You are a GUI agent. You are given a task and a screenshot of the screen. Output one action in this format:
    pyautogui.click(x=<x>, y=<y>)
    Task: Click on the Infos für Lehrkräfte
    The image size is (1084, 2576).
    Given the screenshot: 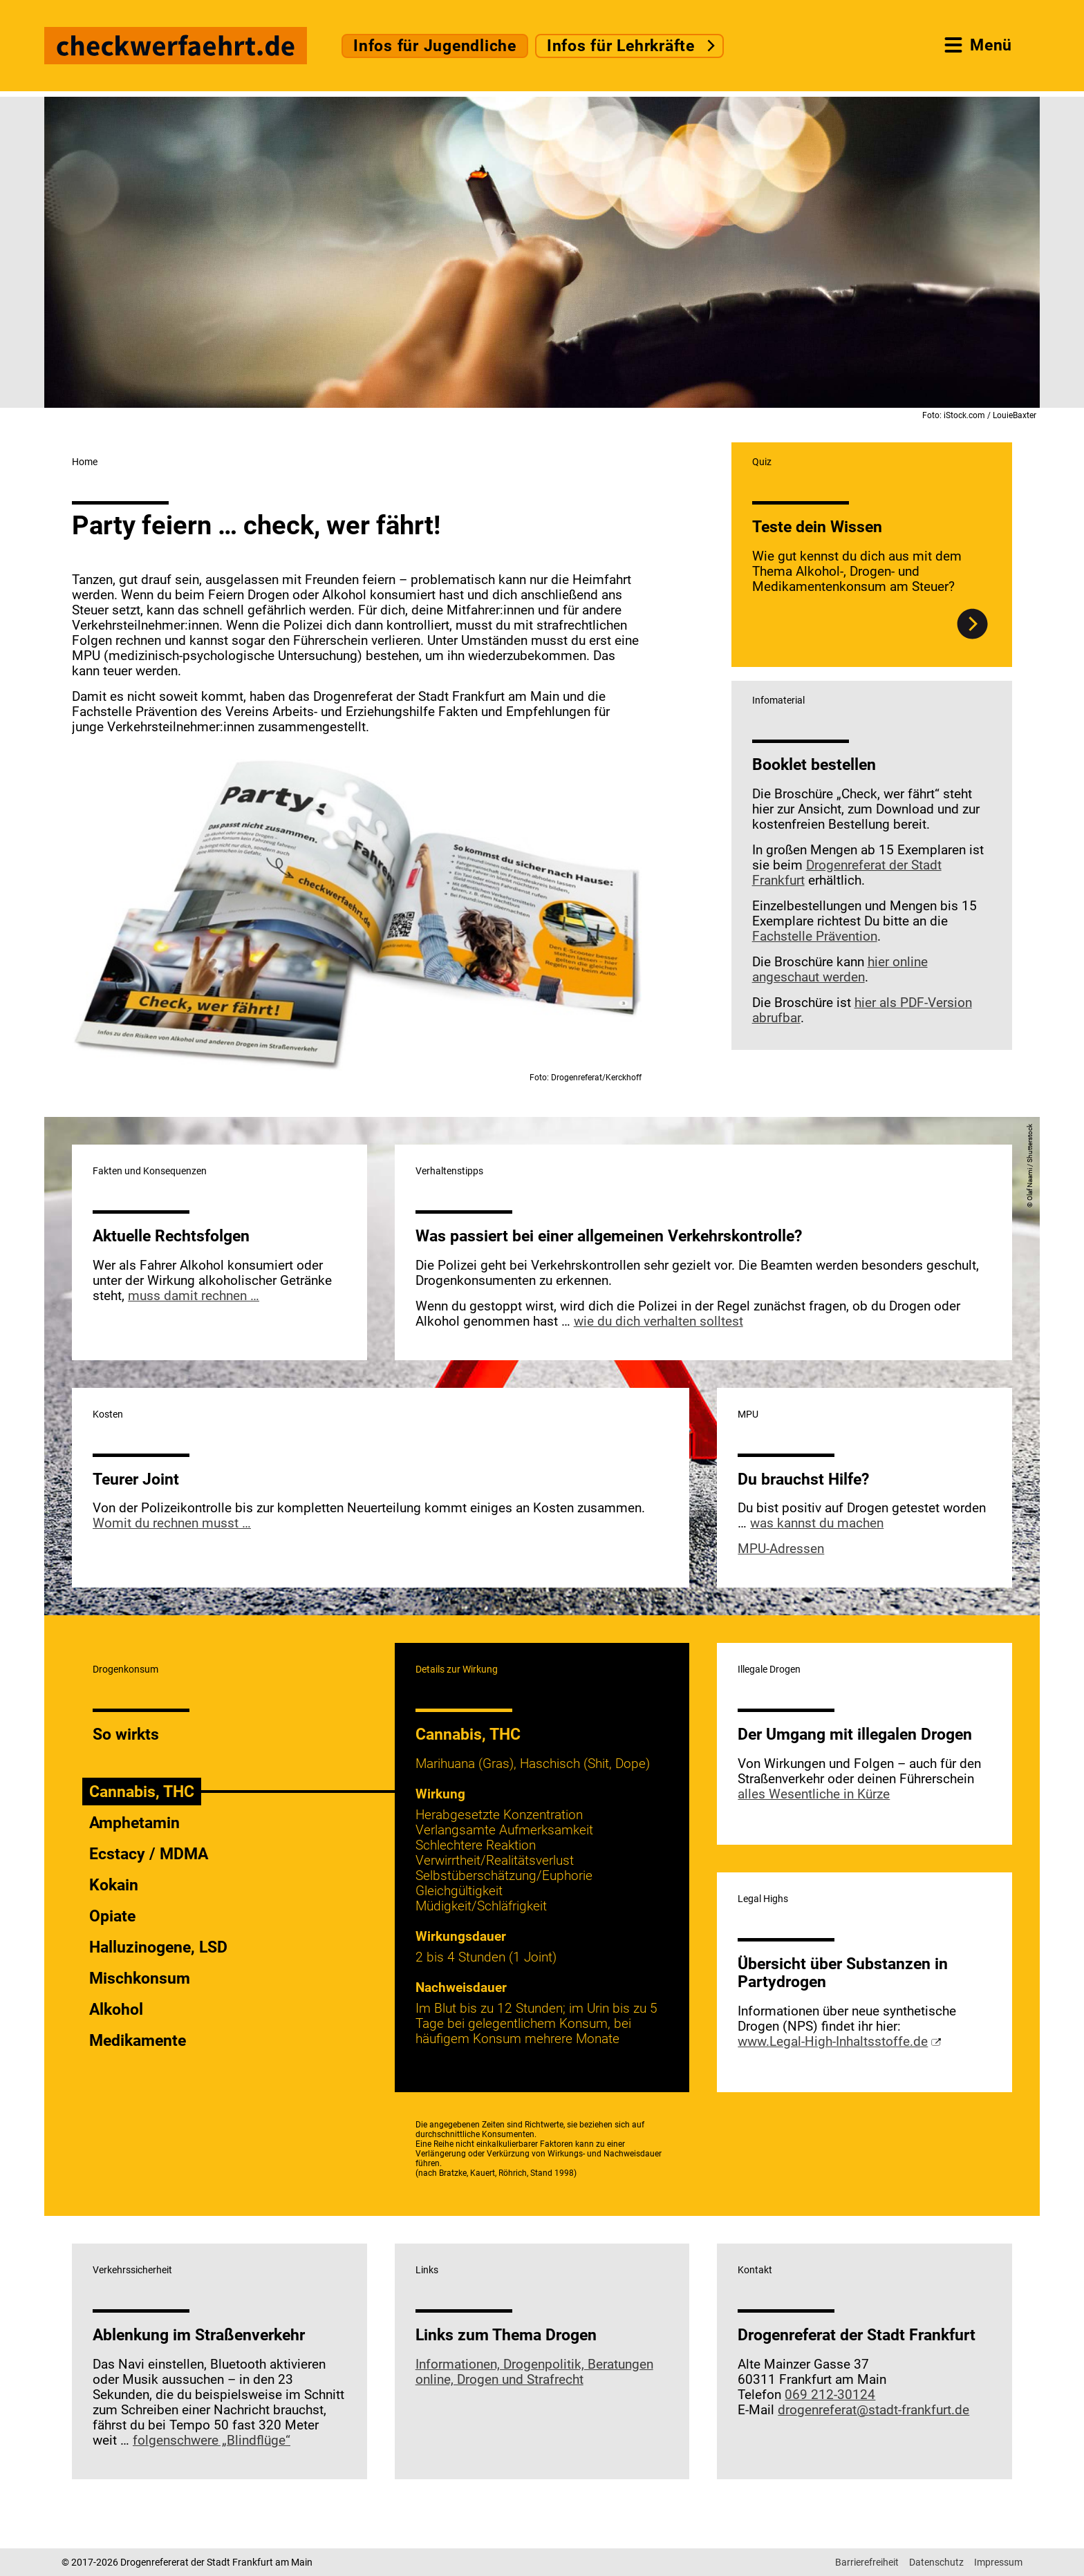 What is the action you would take?
    pyautogui.click(x=621, y=46)
    